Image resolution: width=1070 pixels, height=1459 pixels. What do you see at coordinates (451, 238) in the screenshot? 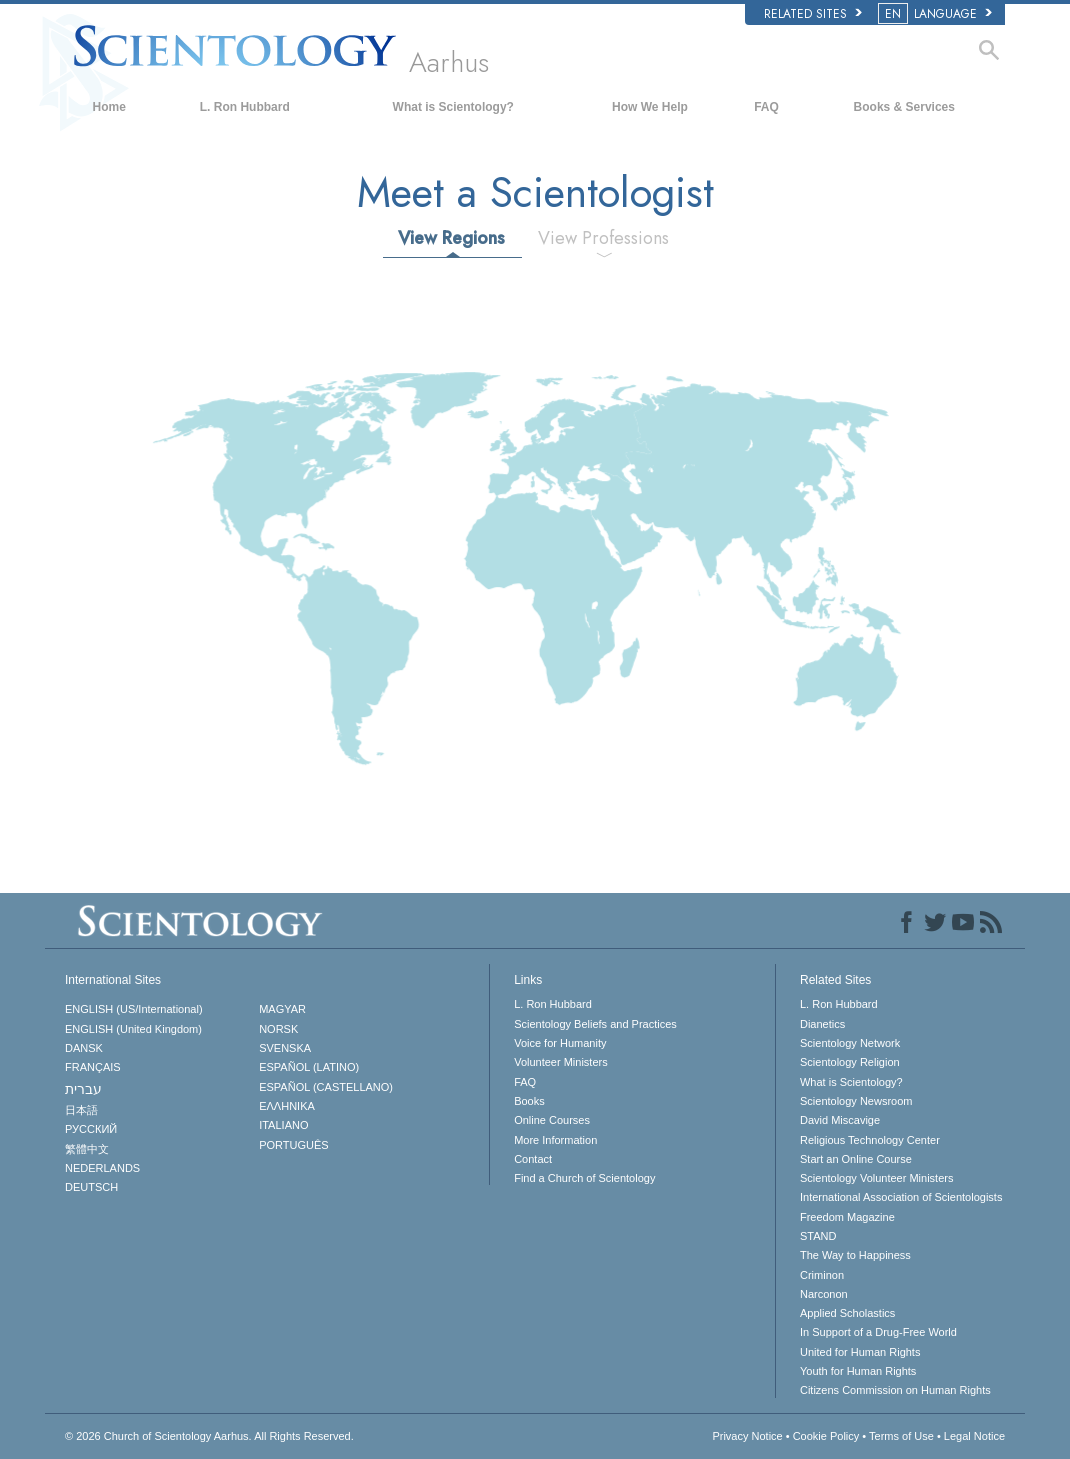
I see `View Regions [tab]` at bounding box center [451, 238].